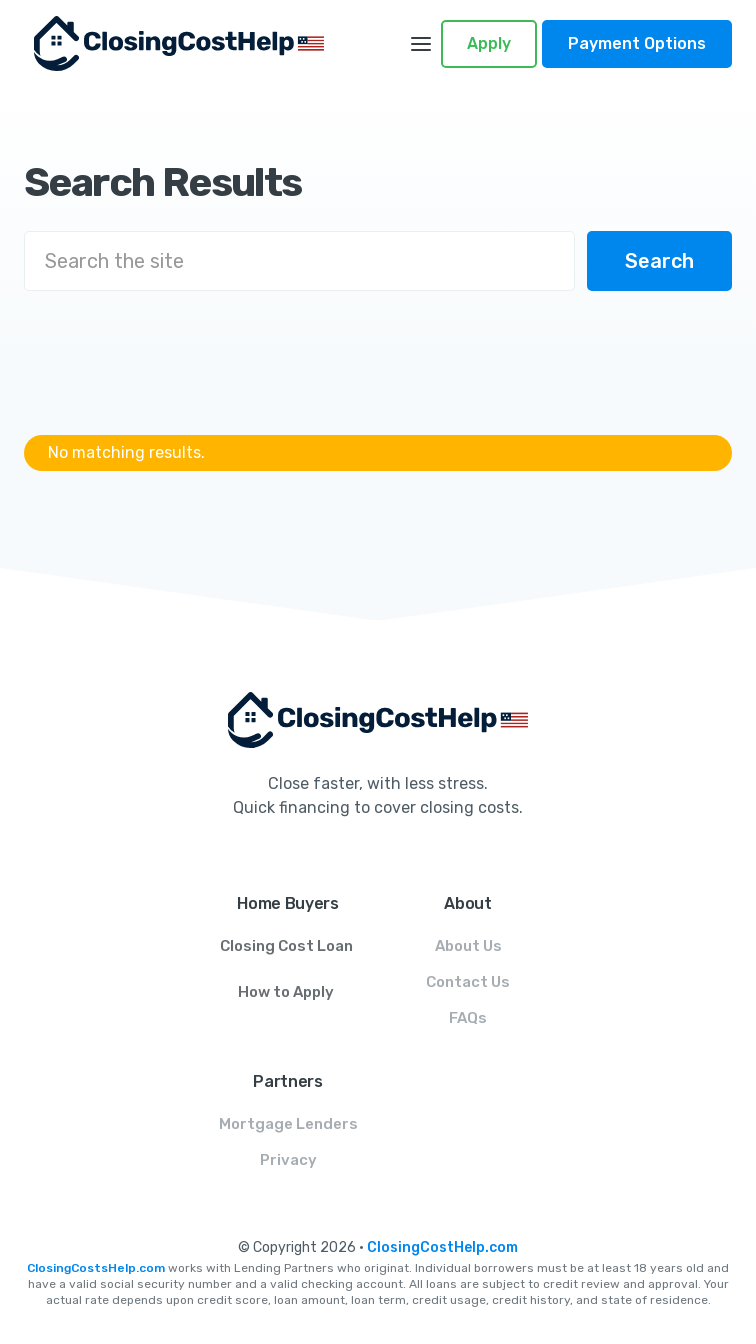 Image resolution: width=756 pixels, height=1344 pixels. Describe the element at coordinates (200, 43) in the screenshot. I see `[home]` at that location.